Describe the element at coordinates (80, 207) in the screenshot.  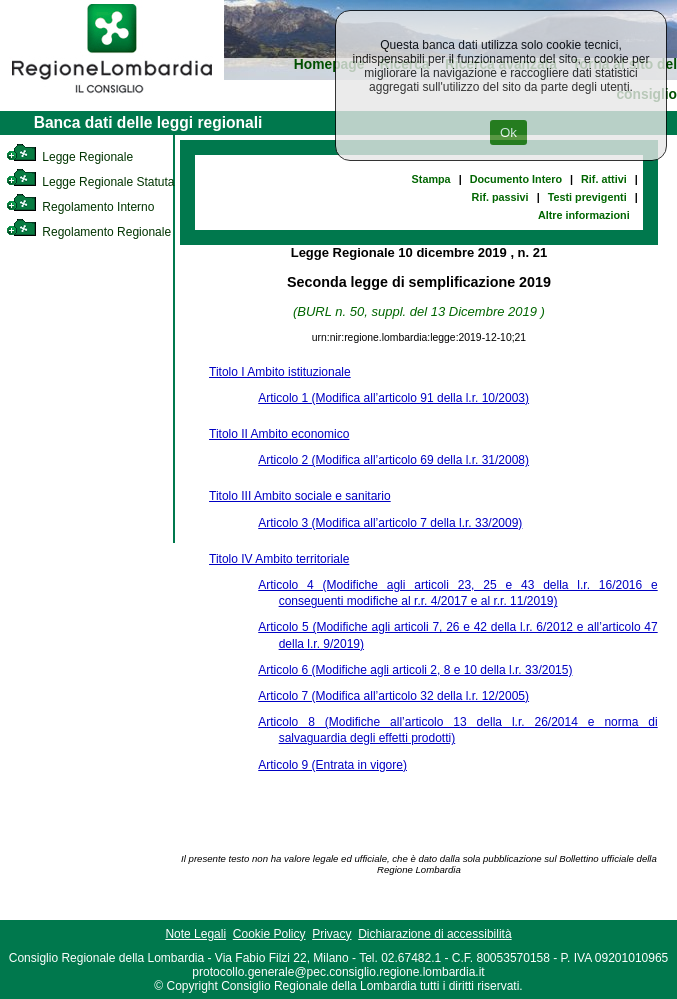
I see `Regolamento Interno [link]` at that location.